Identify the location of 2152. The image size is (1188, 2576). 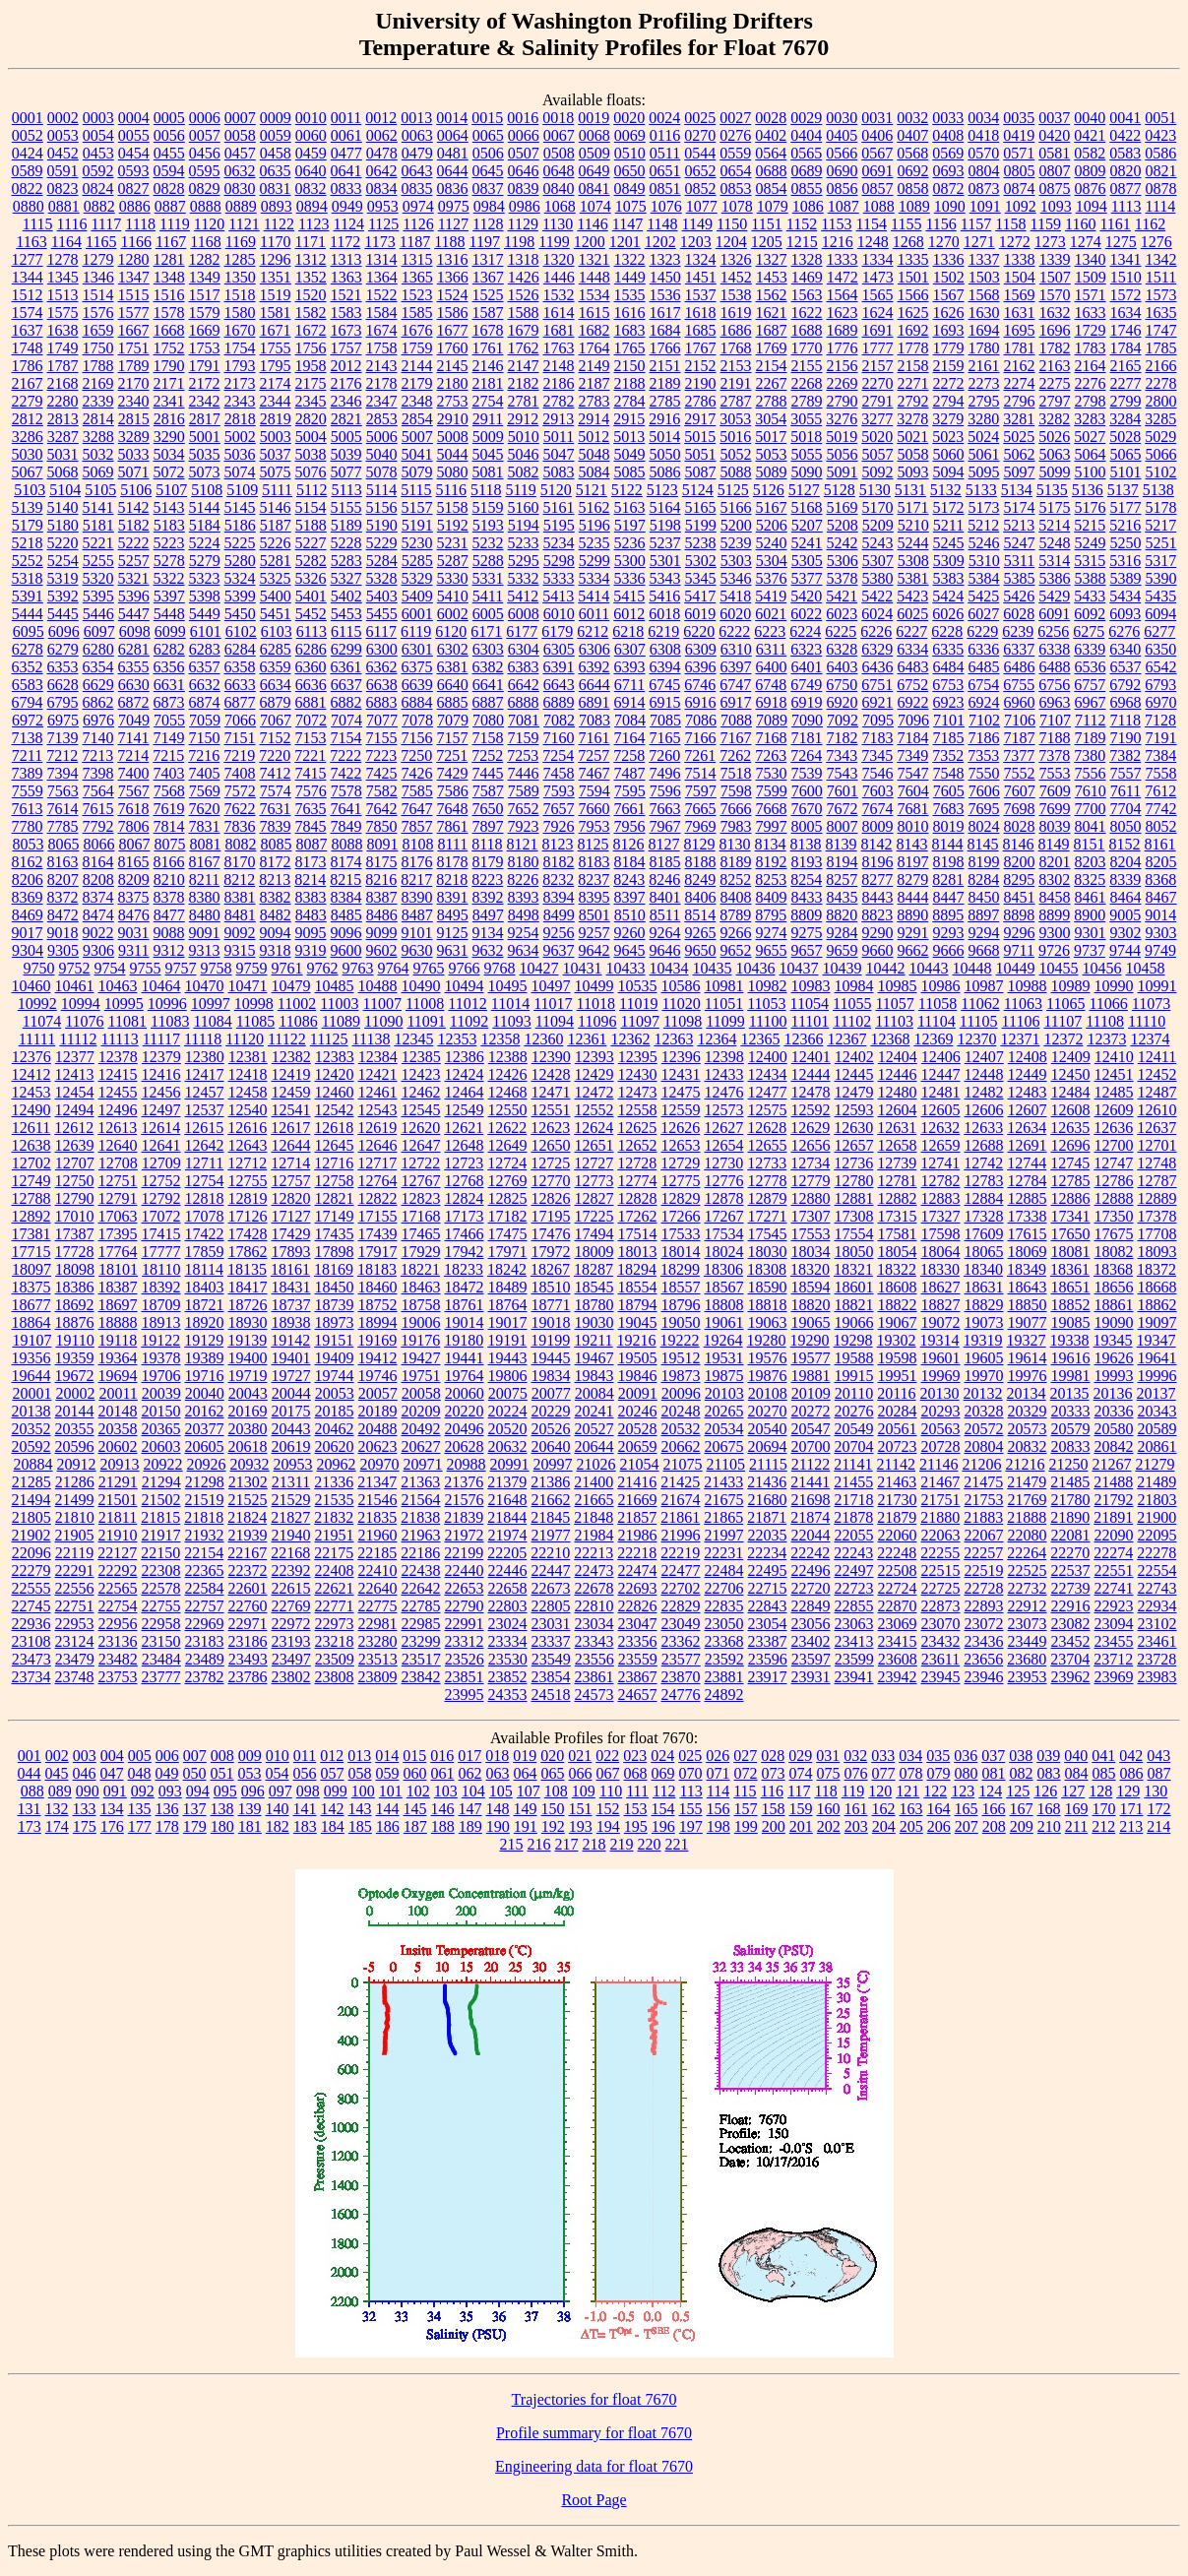
(701, 365).